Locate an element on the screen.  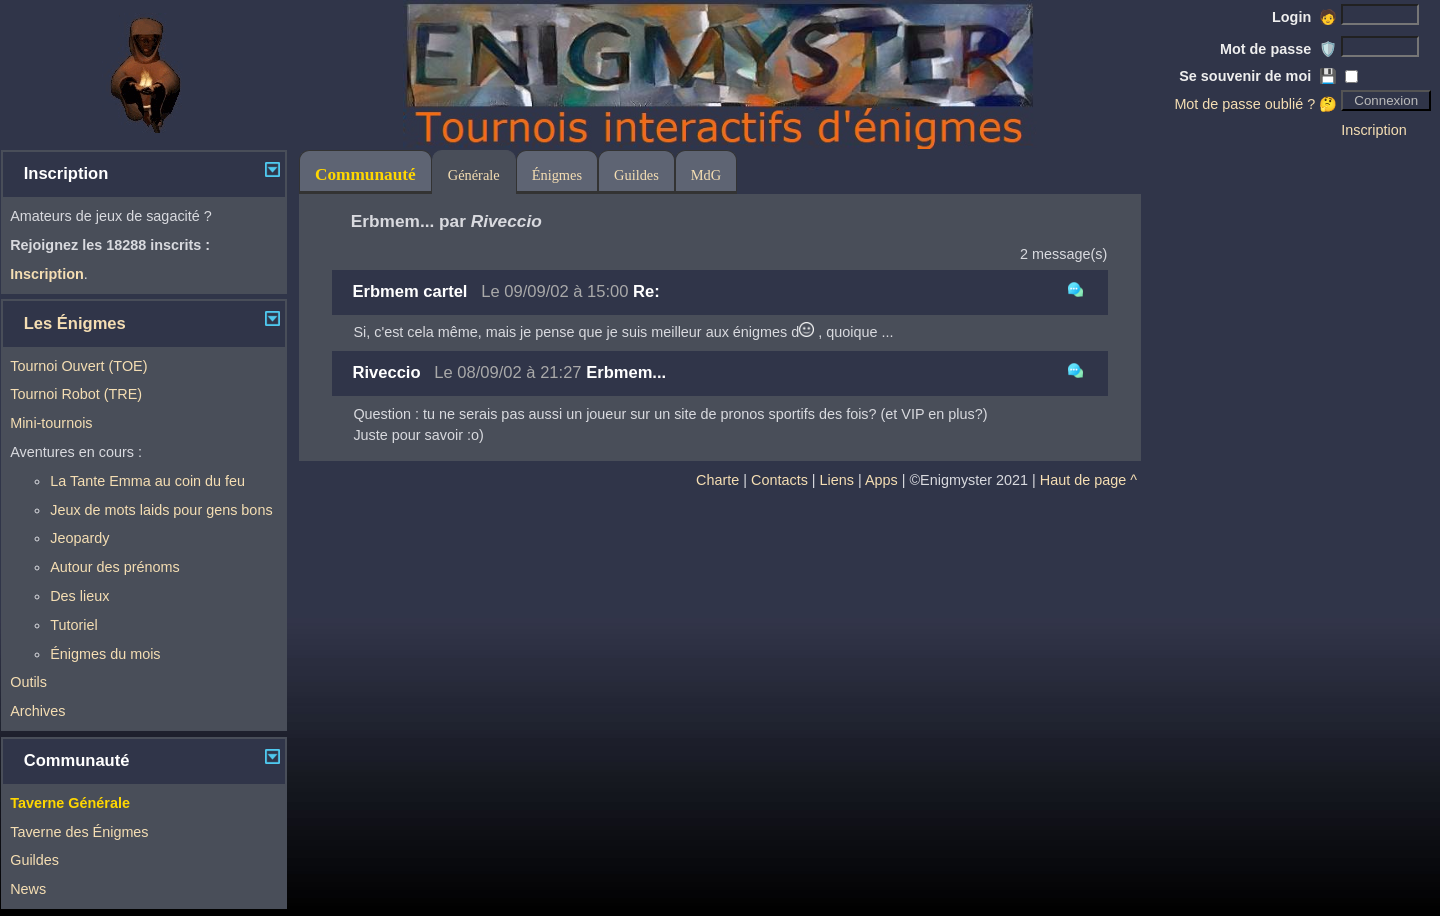
Apps is located at coordinates (881, 480).